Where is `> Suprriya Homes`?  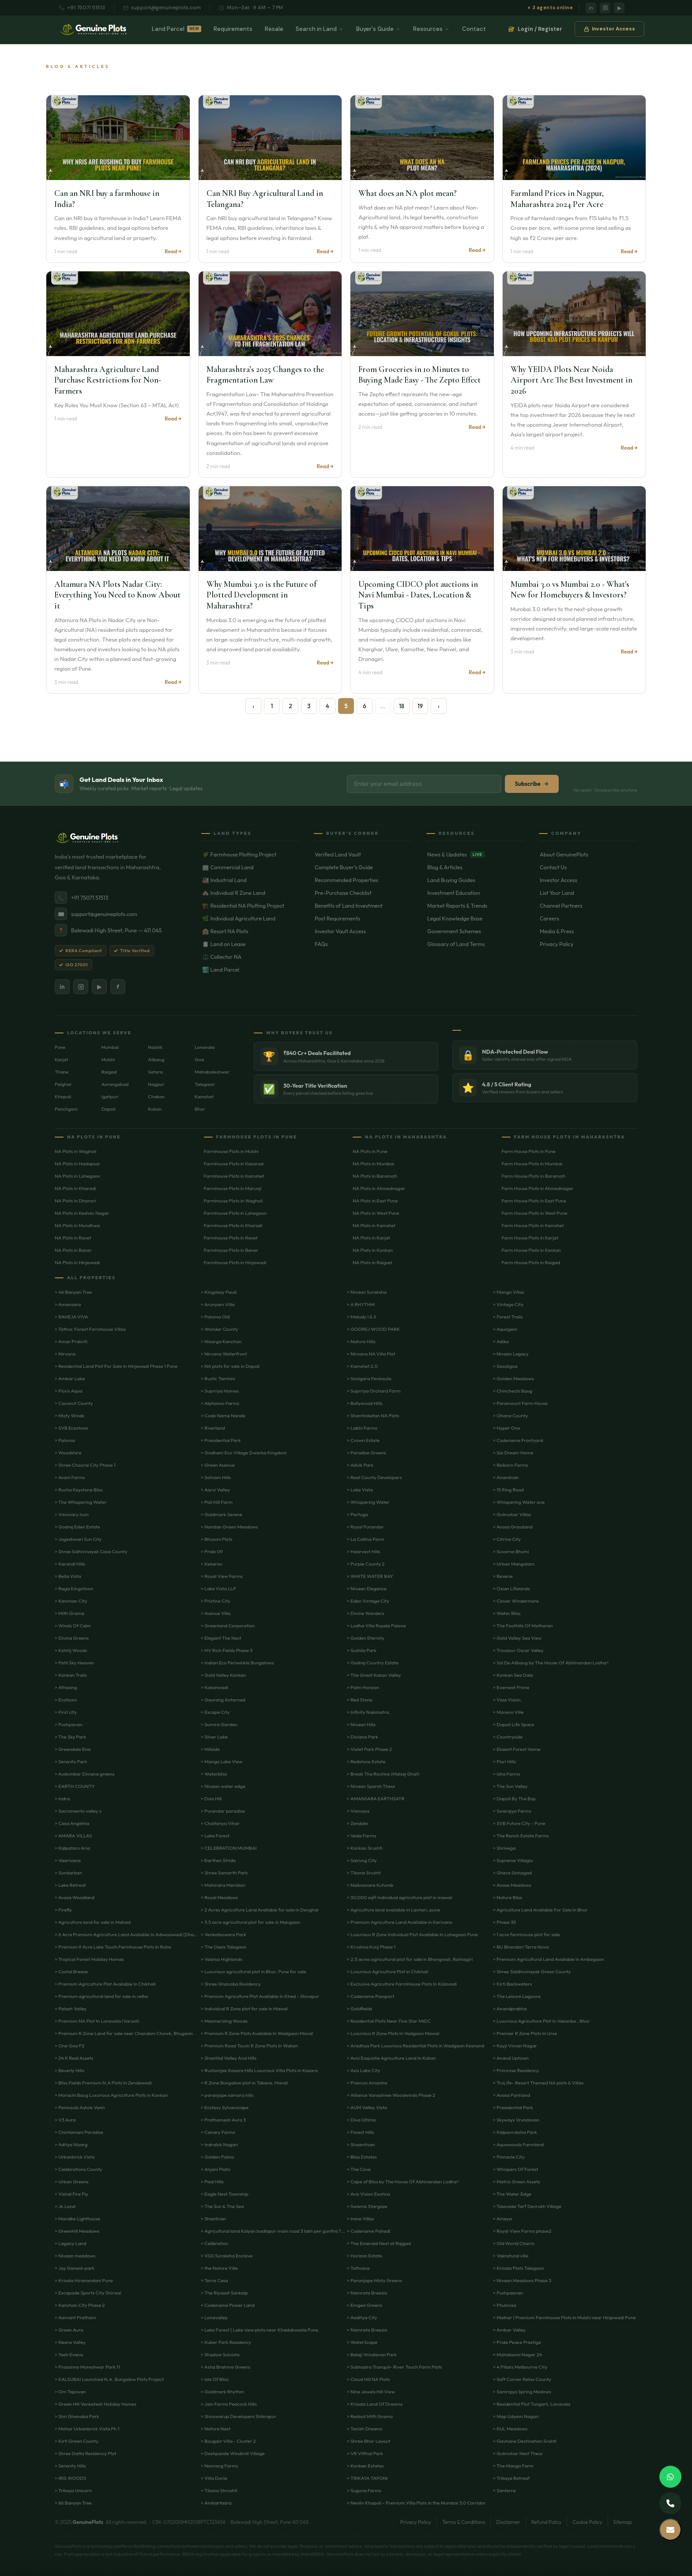 > Suprriya Homes is located at coordinates (220, 1391).